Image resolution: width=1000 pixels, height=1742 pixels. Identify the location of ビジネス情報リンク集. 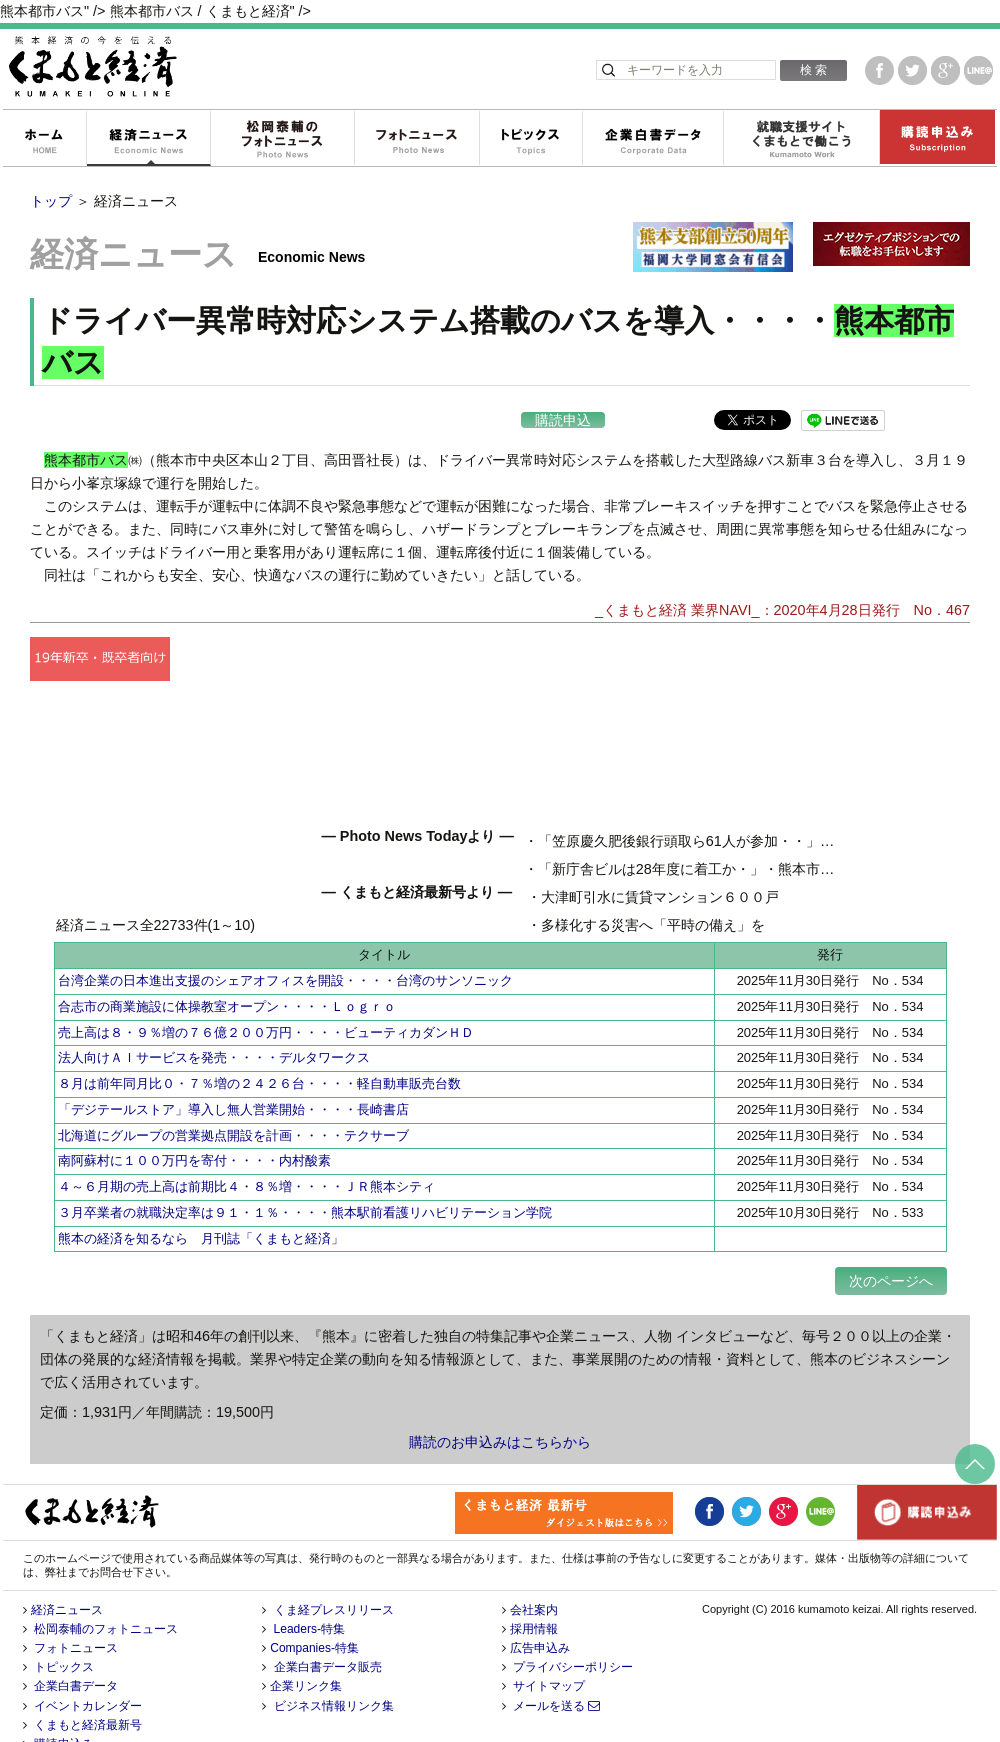
(334, 1666).